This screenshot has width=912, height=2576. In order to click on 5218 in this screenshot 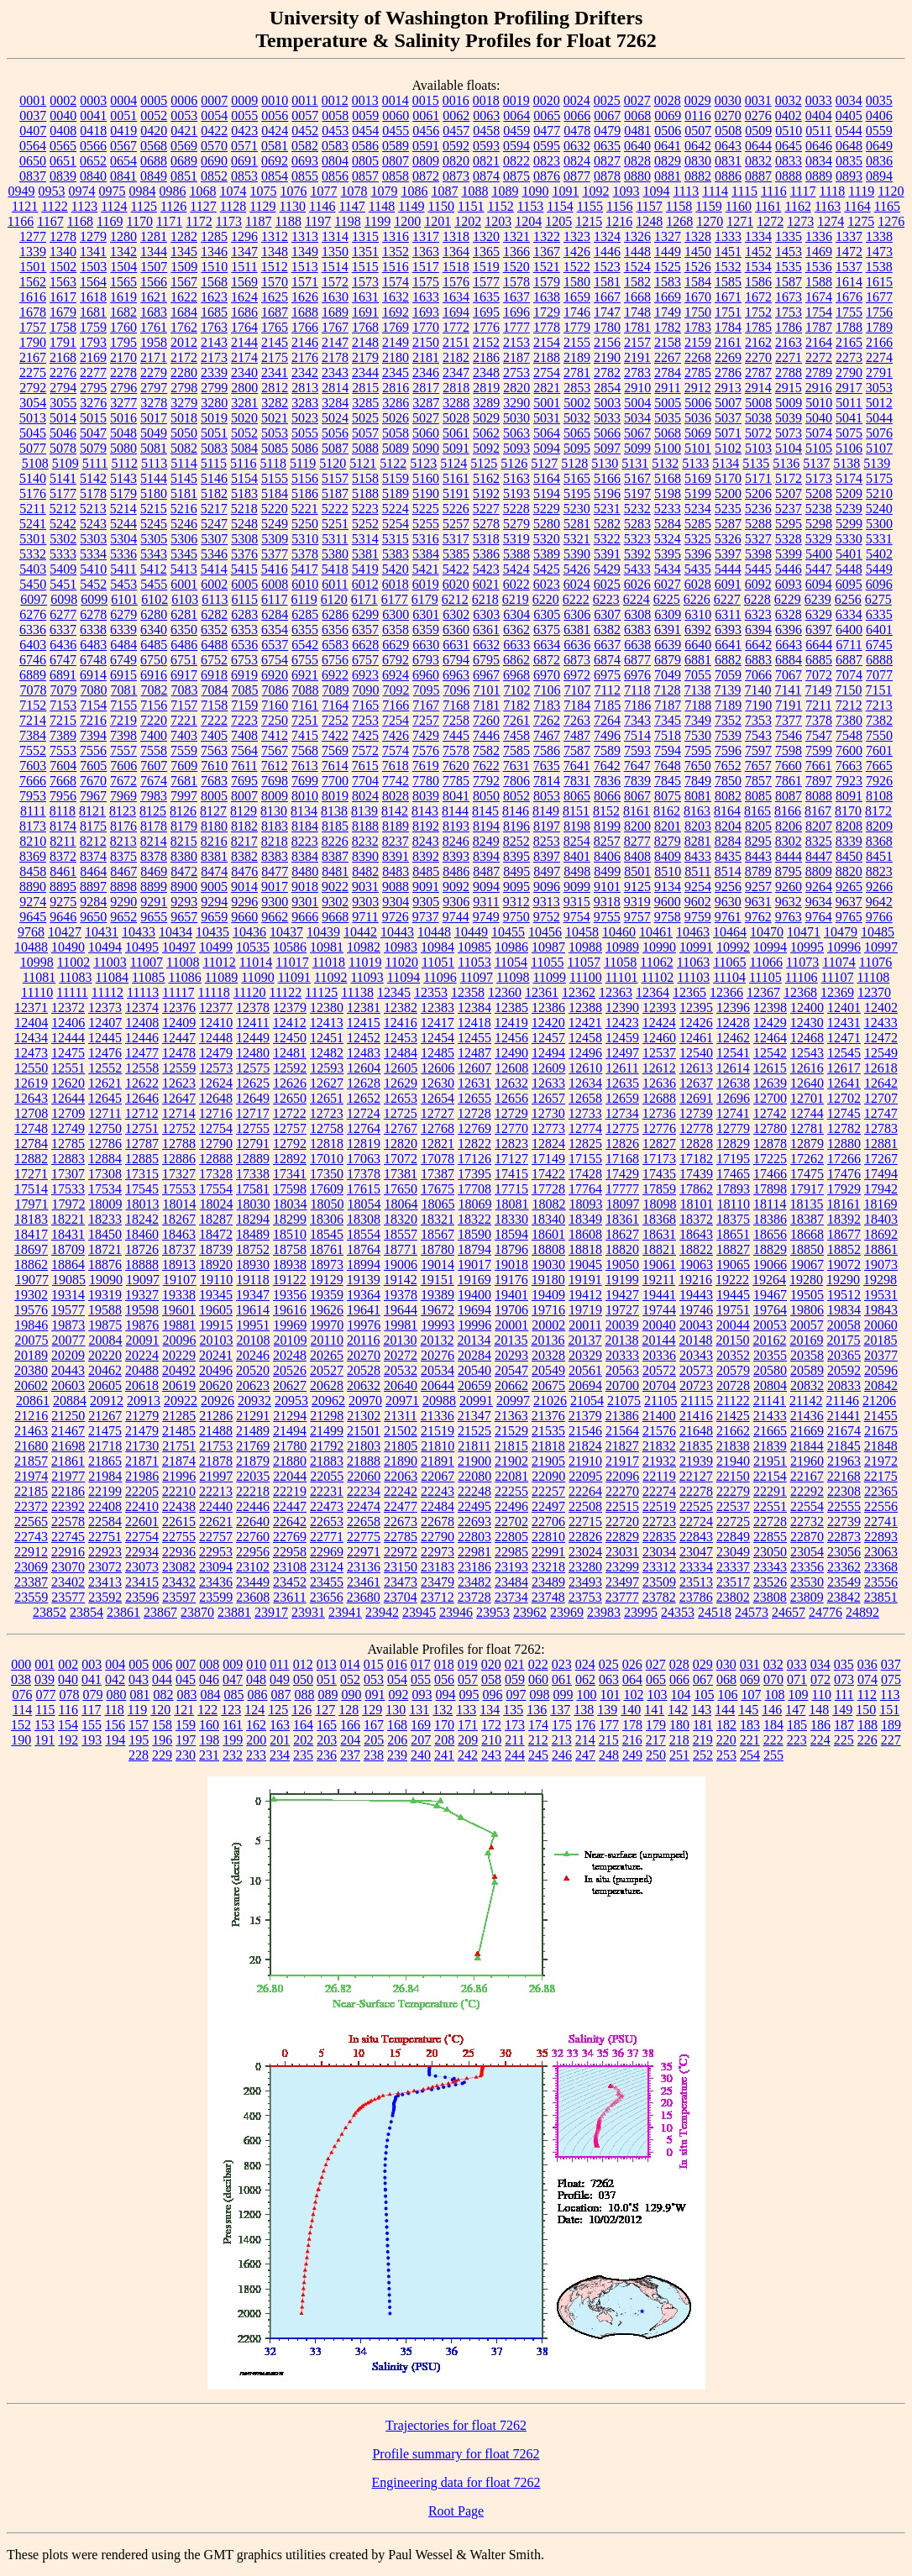, I will do `click(244, 508)`.